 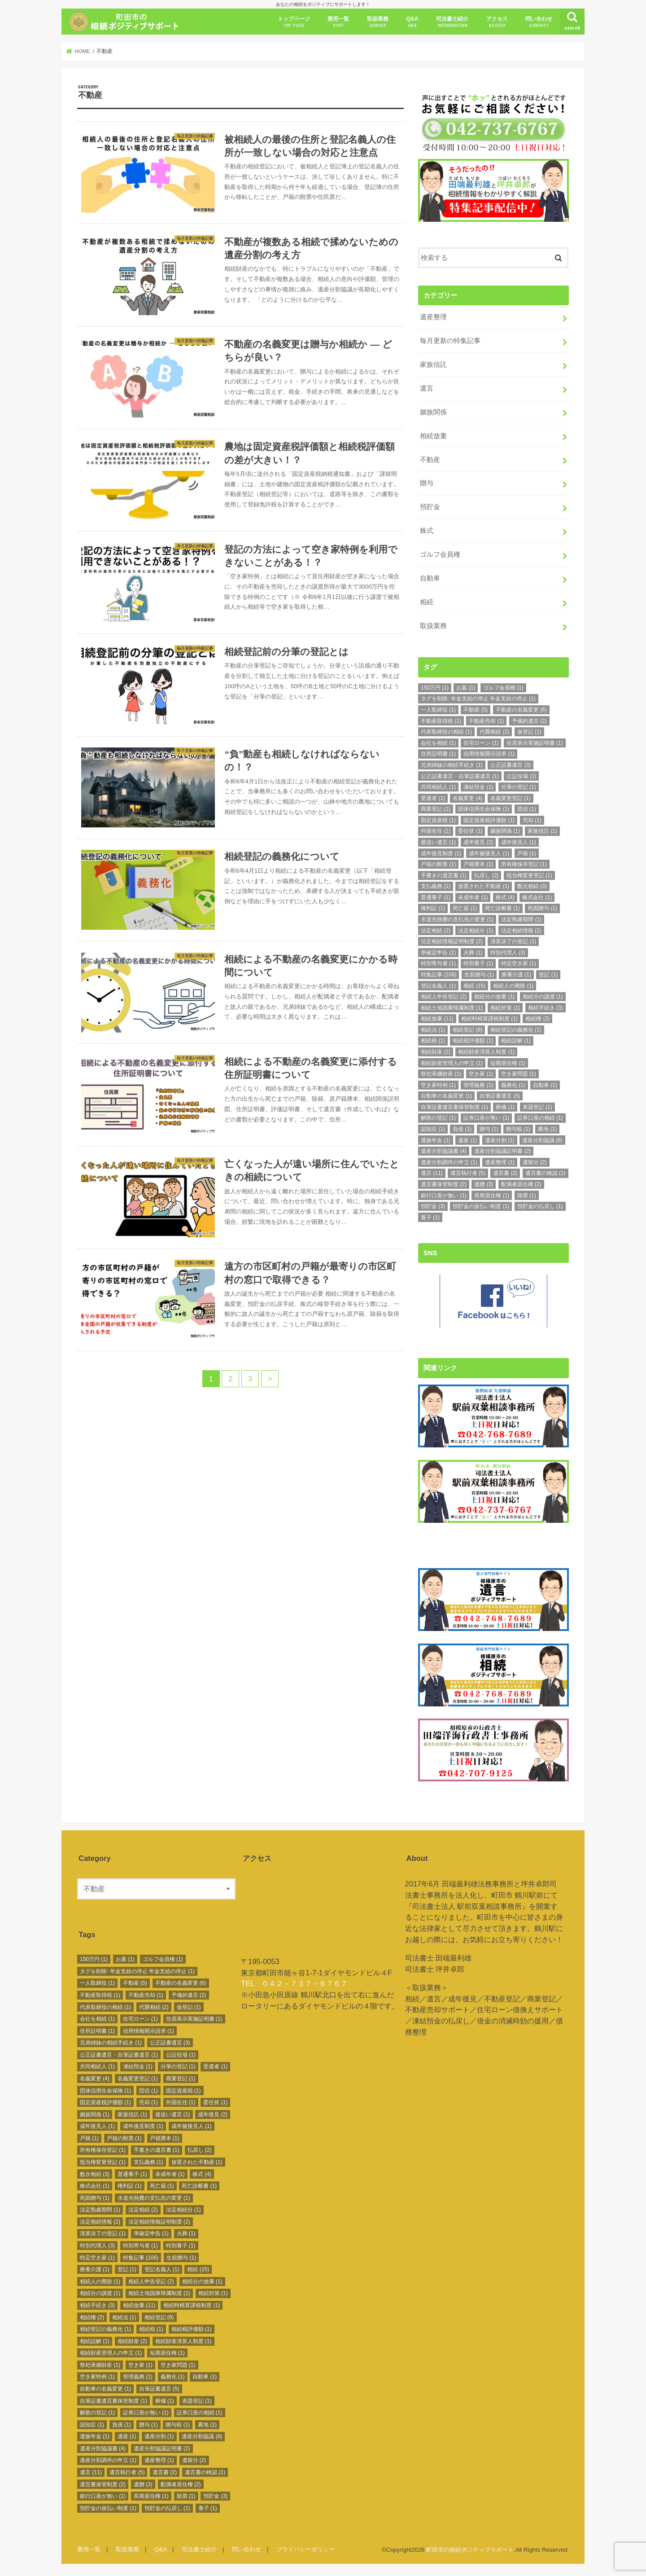 What do you see at coordinates (426, 387) in the screenshot?
I see `遺言` at bounding box center [426, 387].